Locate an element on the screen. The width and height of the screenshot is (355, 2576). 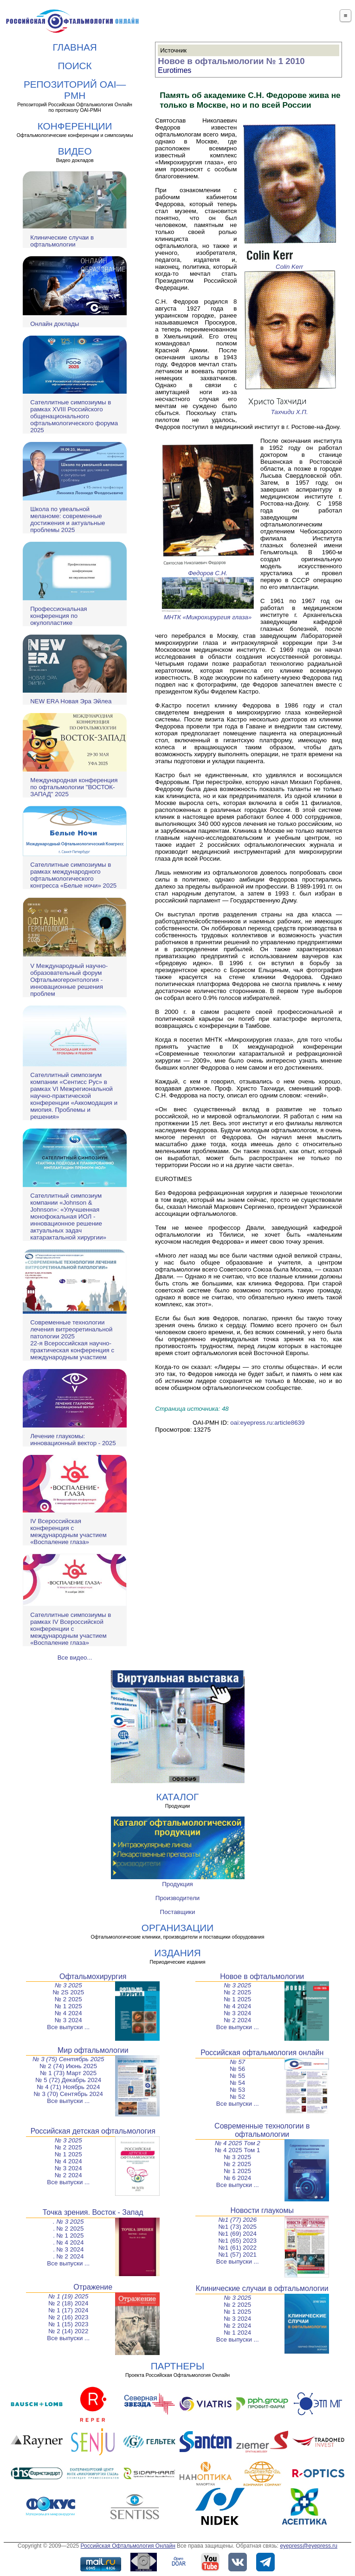
№ 2 2024 is located at coordinates (237, 2020).